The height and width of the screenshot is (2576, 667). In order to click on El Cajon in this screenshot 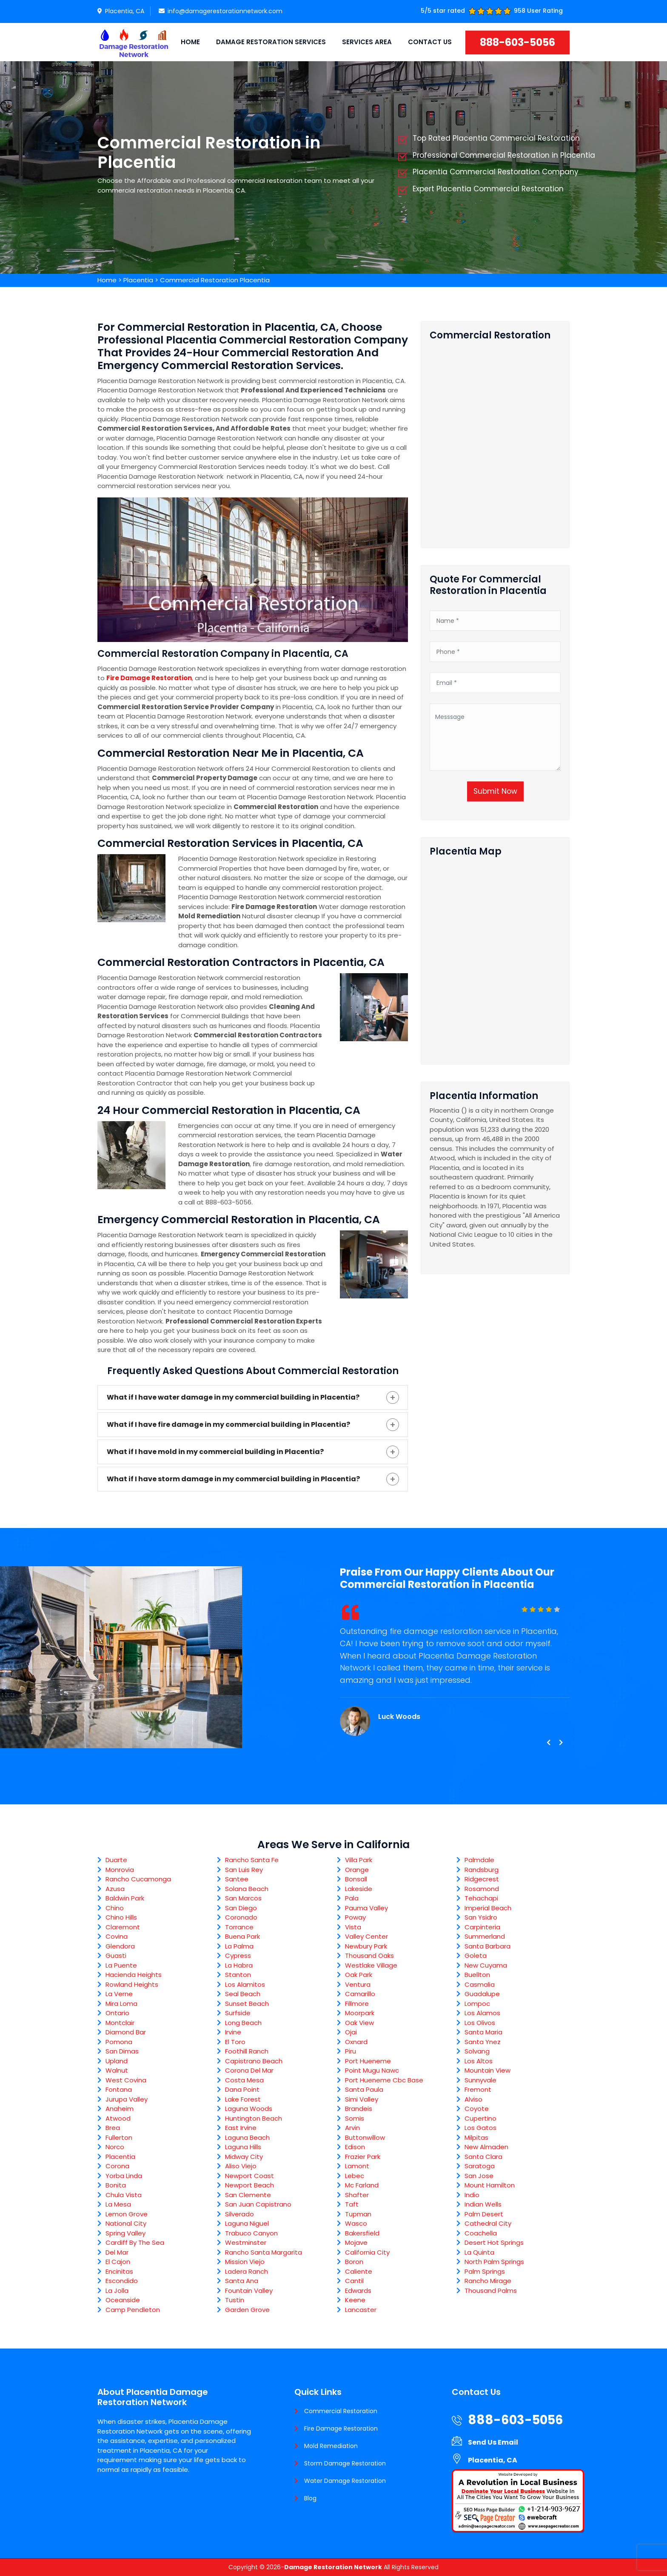, I will do `click(117, 2261)`.